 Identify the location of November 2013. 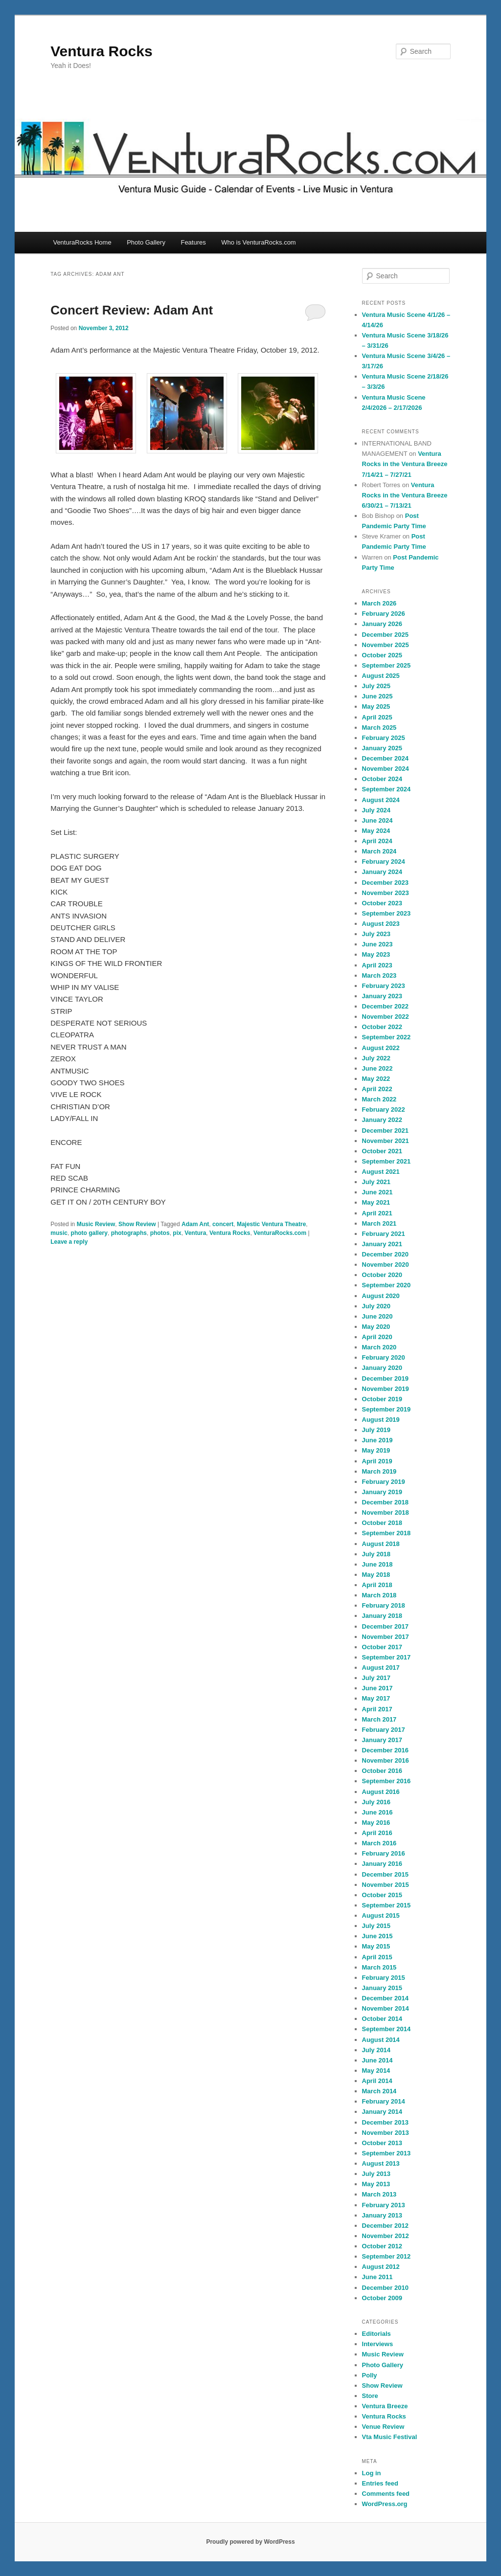
(385, 2132).